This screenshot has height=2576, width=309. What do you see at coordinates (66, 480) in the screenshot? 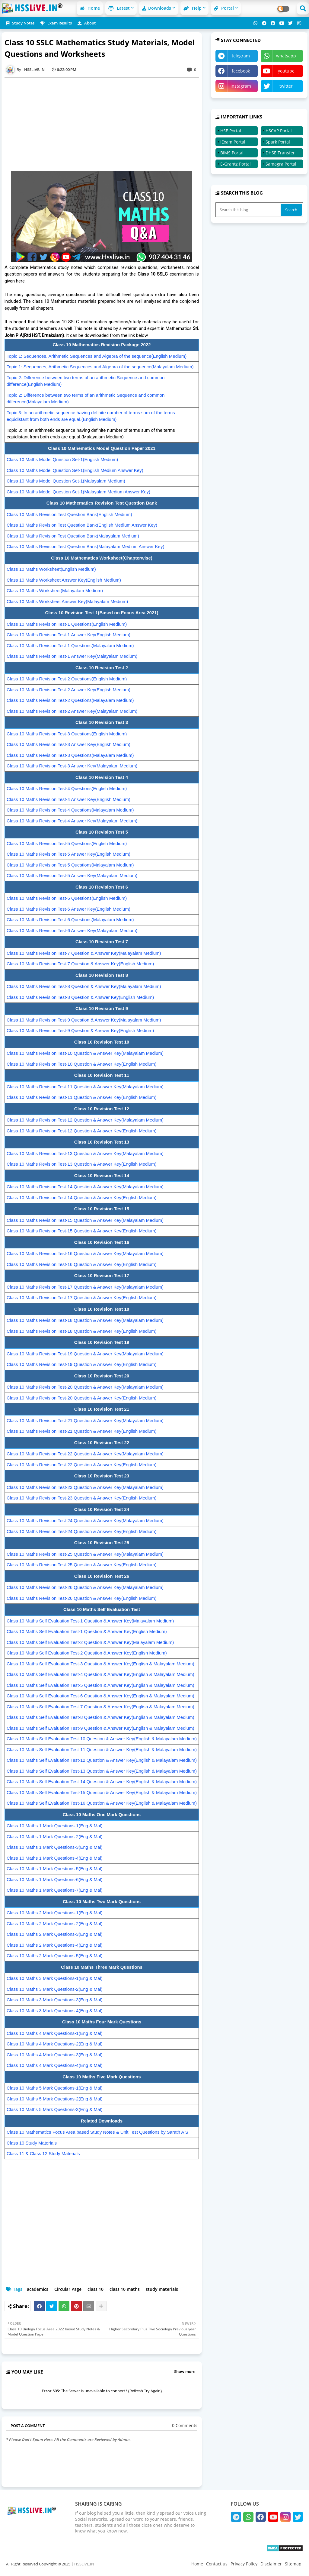
I see `Class 10 Maths Model Question Set-1(Malayalam Medium)` at bounding box center [66, 480].